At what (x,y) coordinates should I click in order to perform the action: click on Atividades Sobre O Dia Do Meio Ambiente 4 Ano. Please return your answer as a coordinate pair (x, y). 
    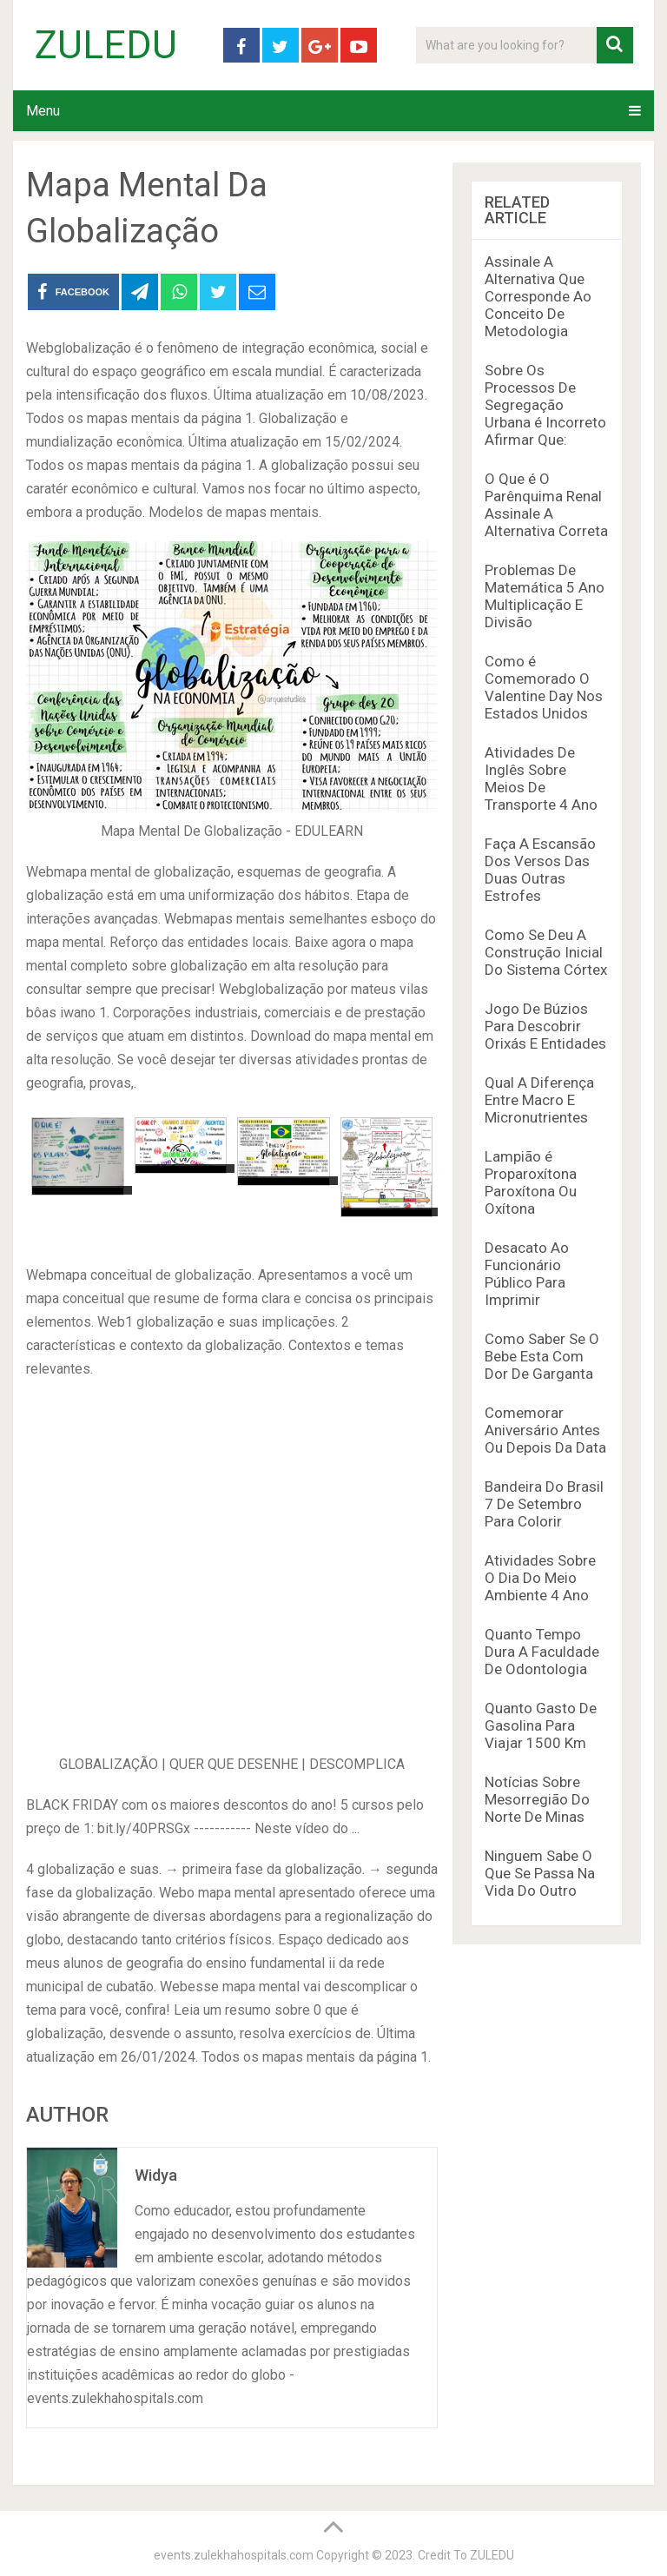
    Looking at the image, I should click on (540, 1578).